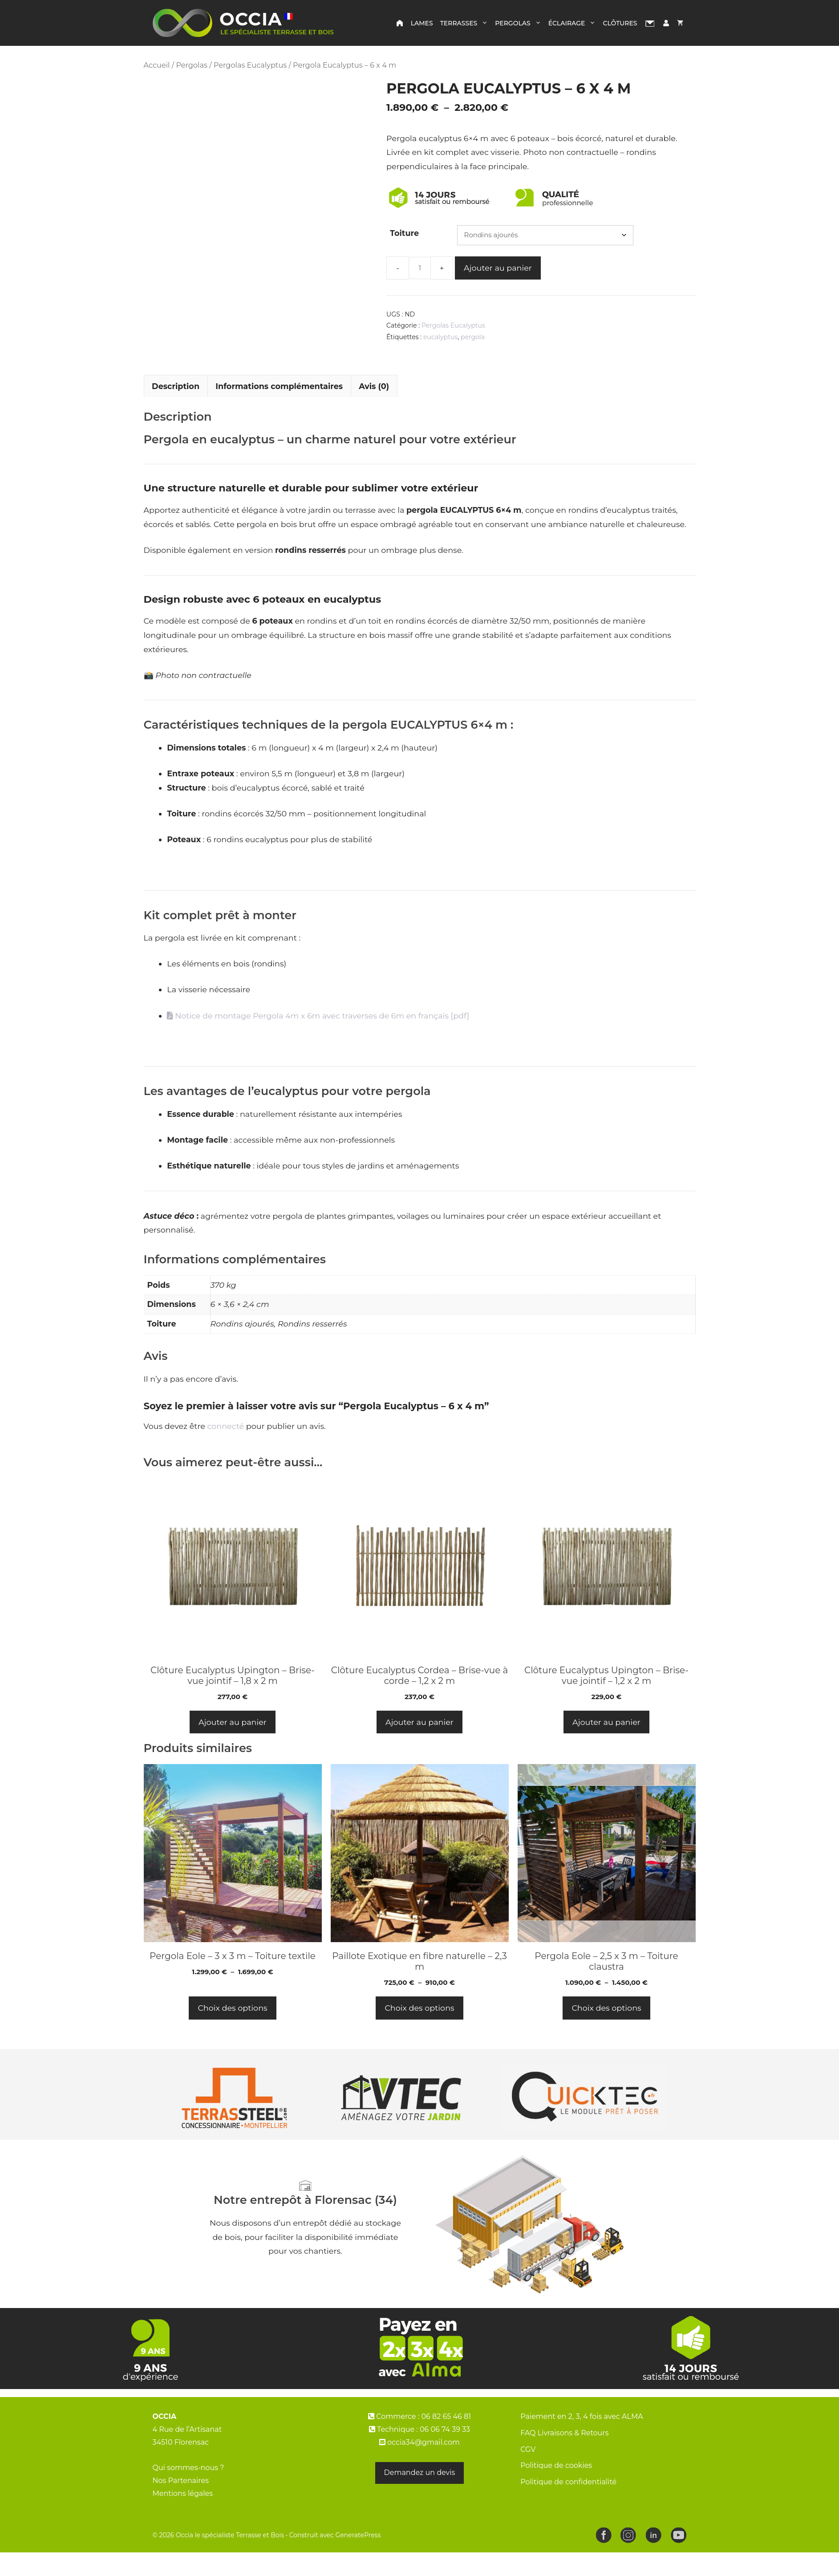  Describe the element at coordinates (581, 2440) in the screenshot. I see `Paiement en 2, 3, 4 fois avec ALMA` at that location.